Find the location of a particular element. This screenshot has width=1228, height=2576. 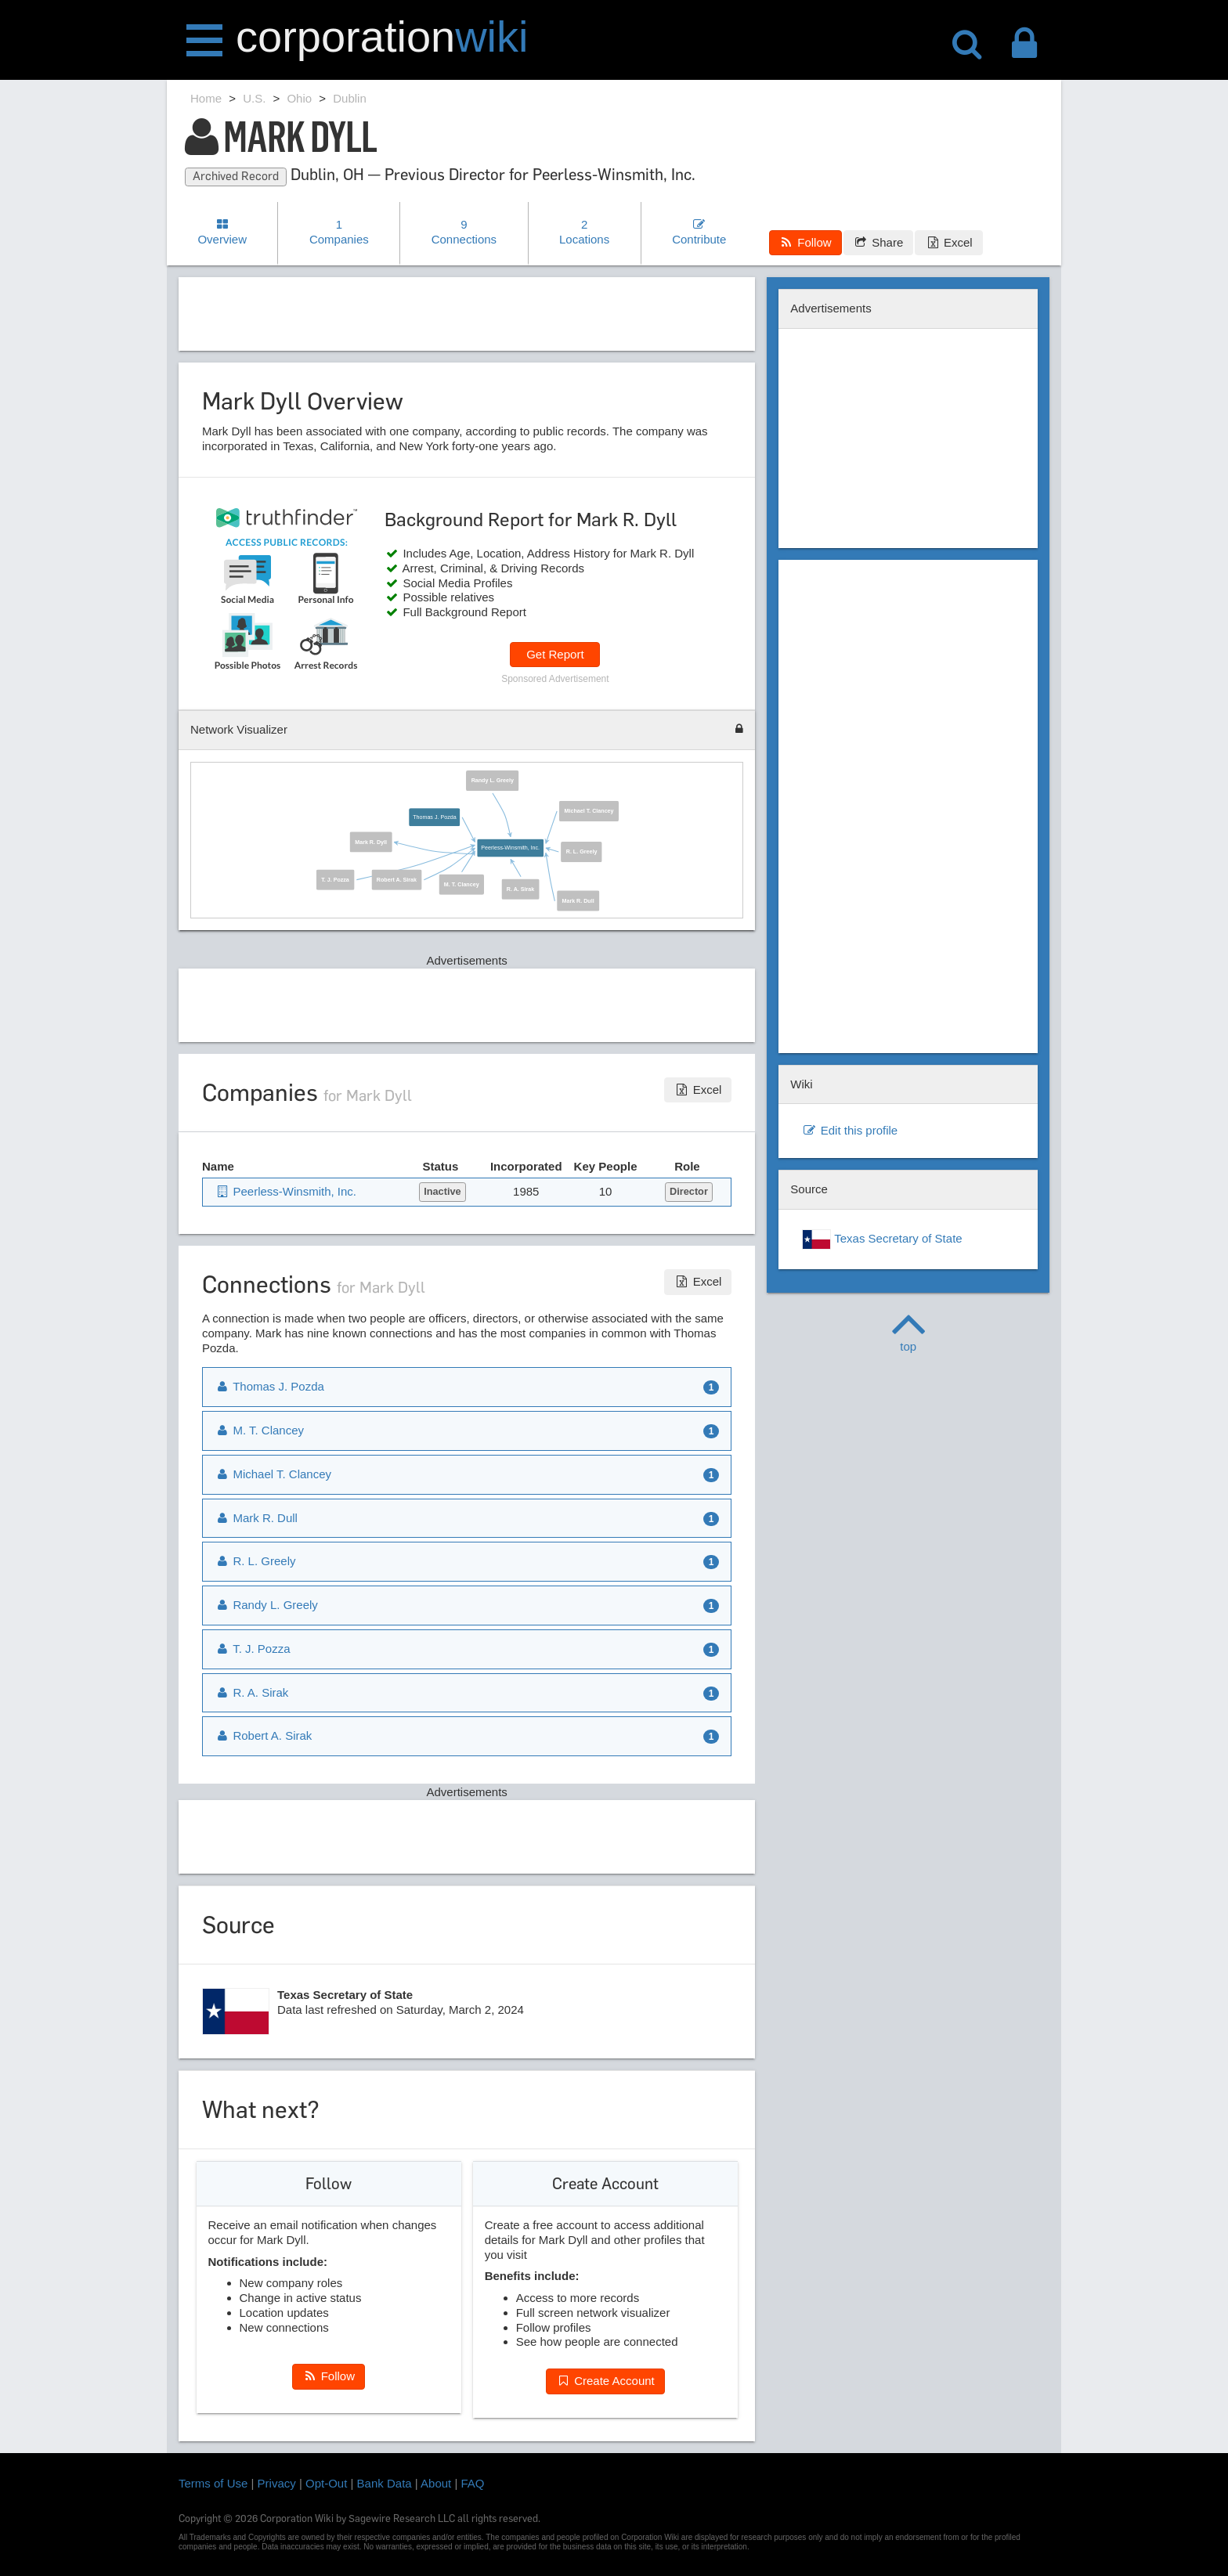

Bank Data is located at coordinates (384, 2483).